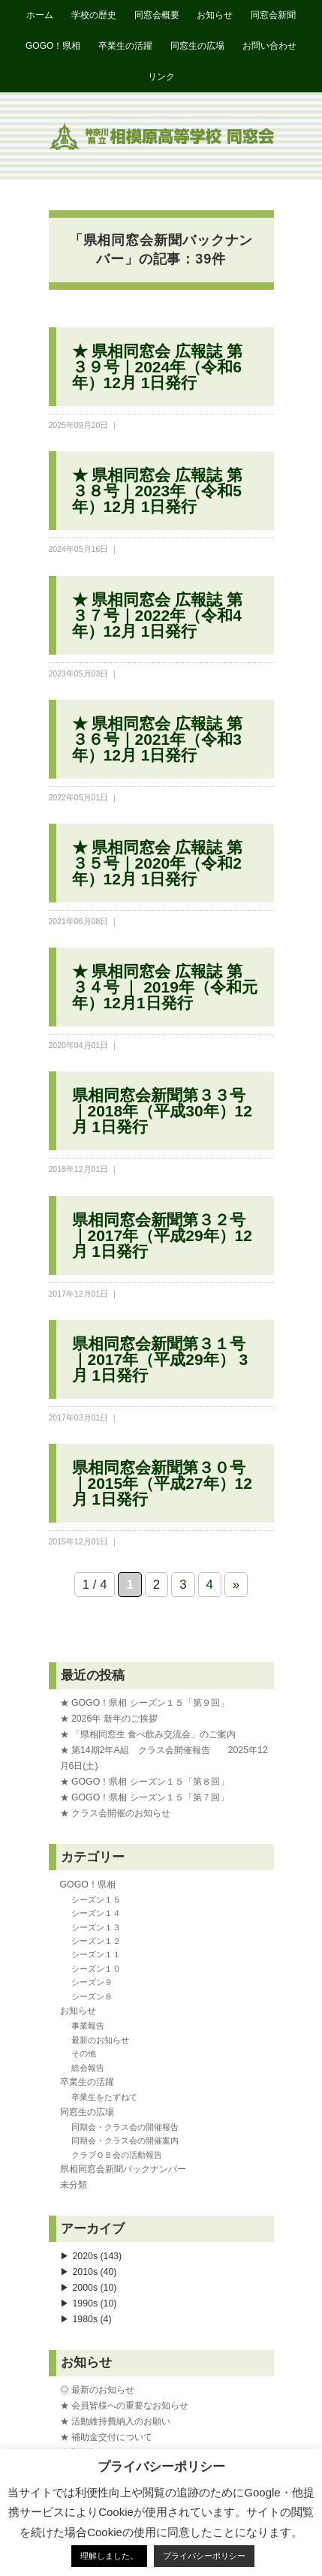 The image size is (322, 2576). Describe the element at coordinates (157, 863) in the screenshot. I see `★ 県相同窓会 広報誌 第３５号｜2020年（令和2年）12月 1日発行` at that location.